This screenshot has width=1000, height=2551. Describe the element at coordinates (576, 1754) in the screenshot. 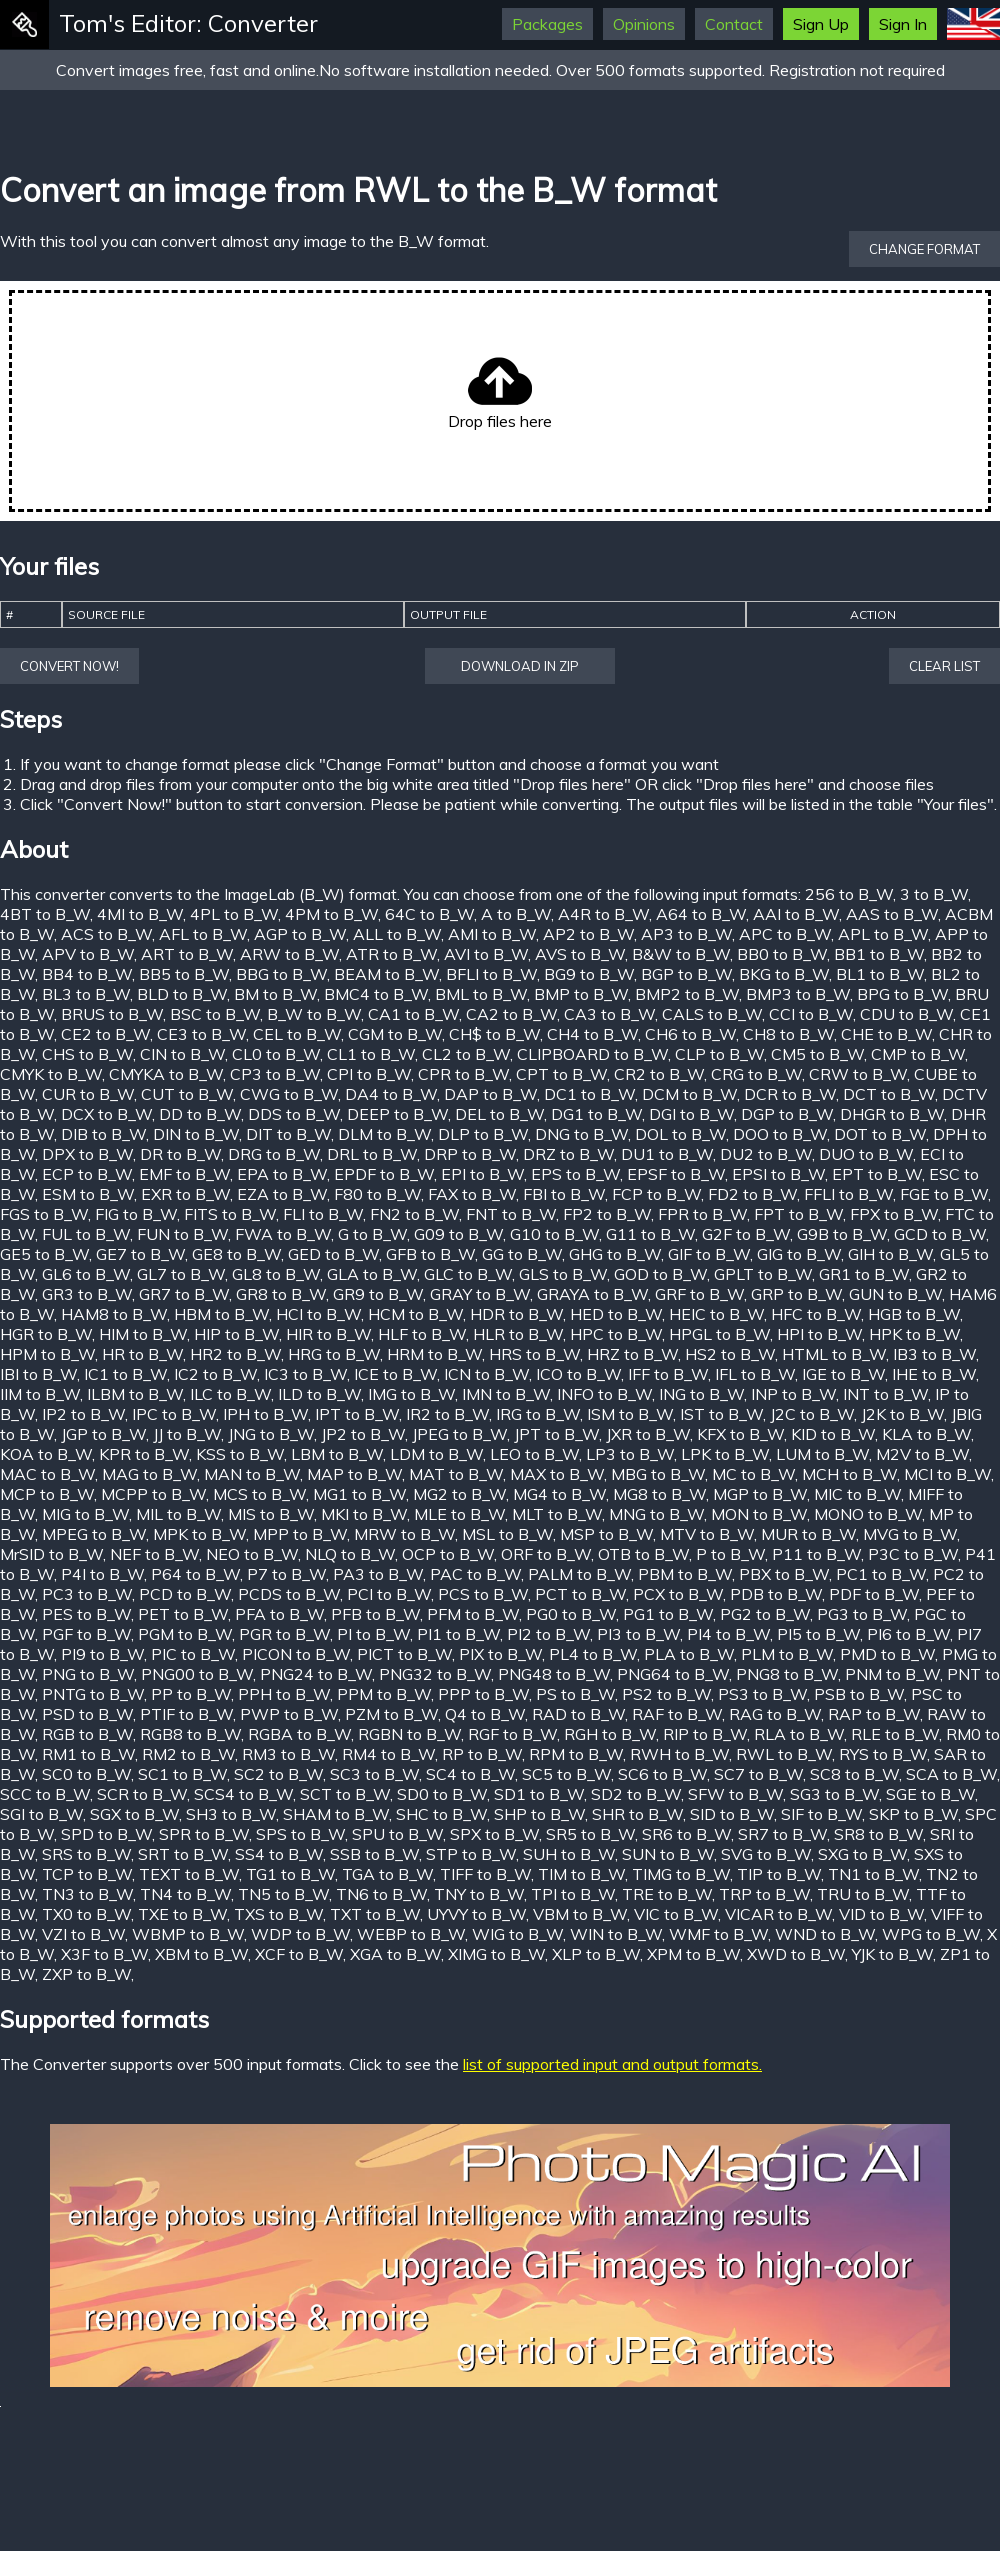

I see `RPM to B_W` at that location.